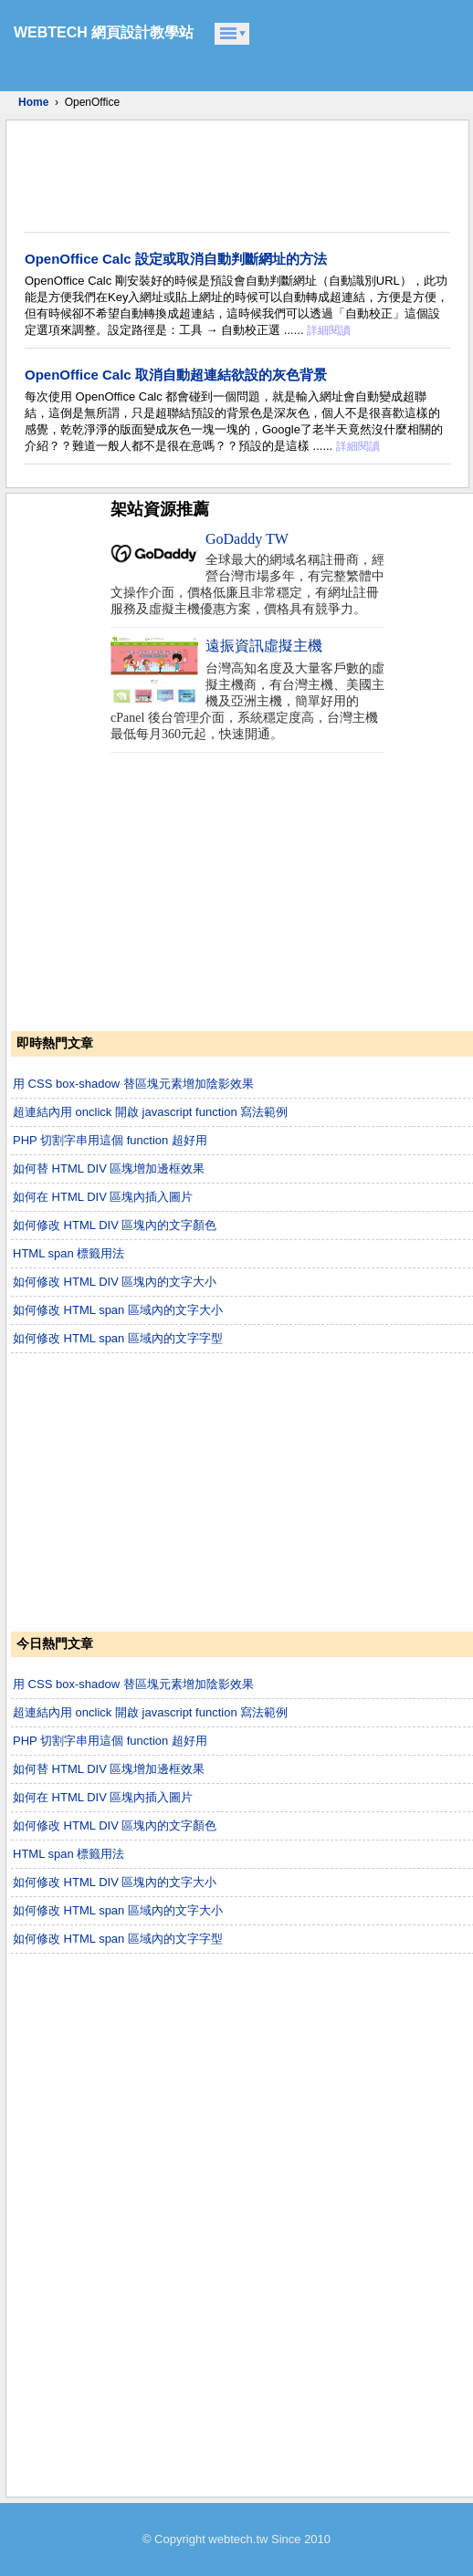 The height and width of the screenshot is (2576, 473). I want to click on 如何在 HTML DIV 區塊內插入圖片, so click(103, 1197).